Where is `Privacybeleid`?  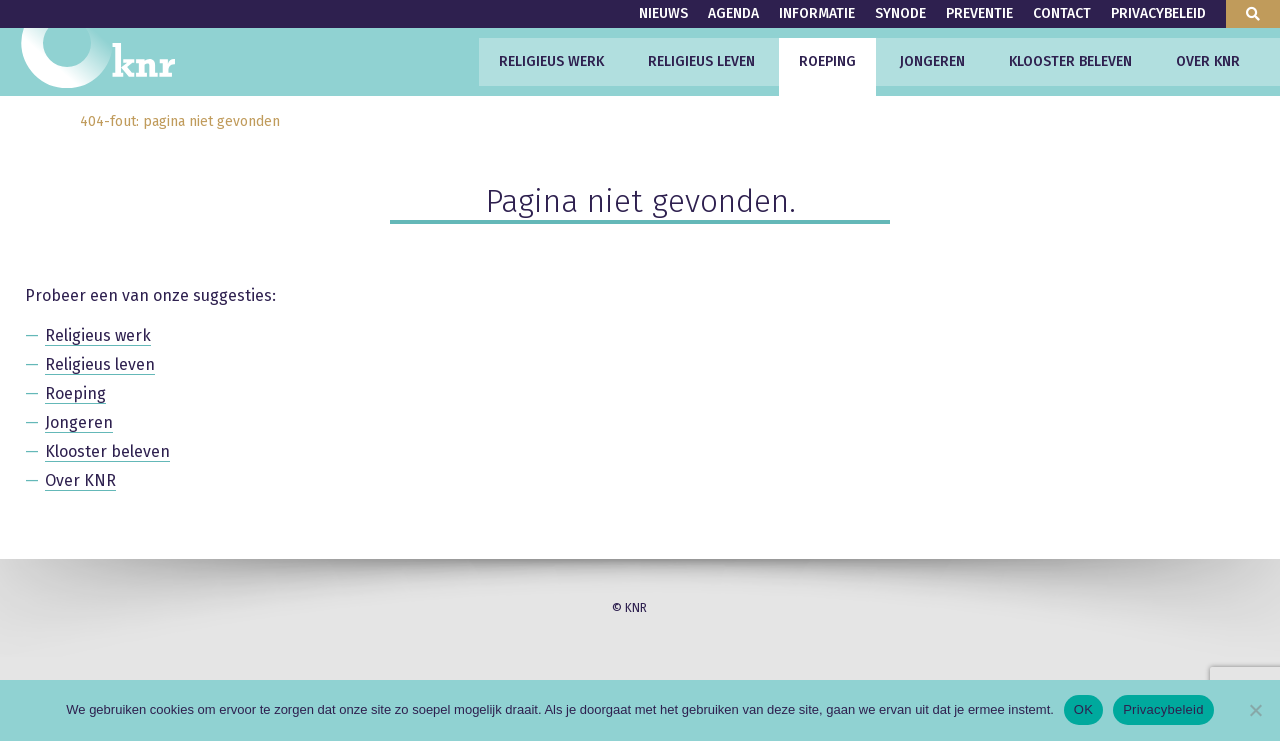 Privacybeleid is located at coordinates (1158, 13).